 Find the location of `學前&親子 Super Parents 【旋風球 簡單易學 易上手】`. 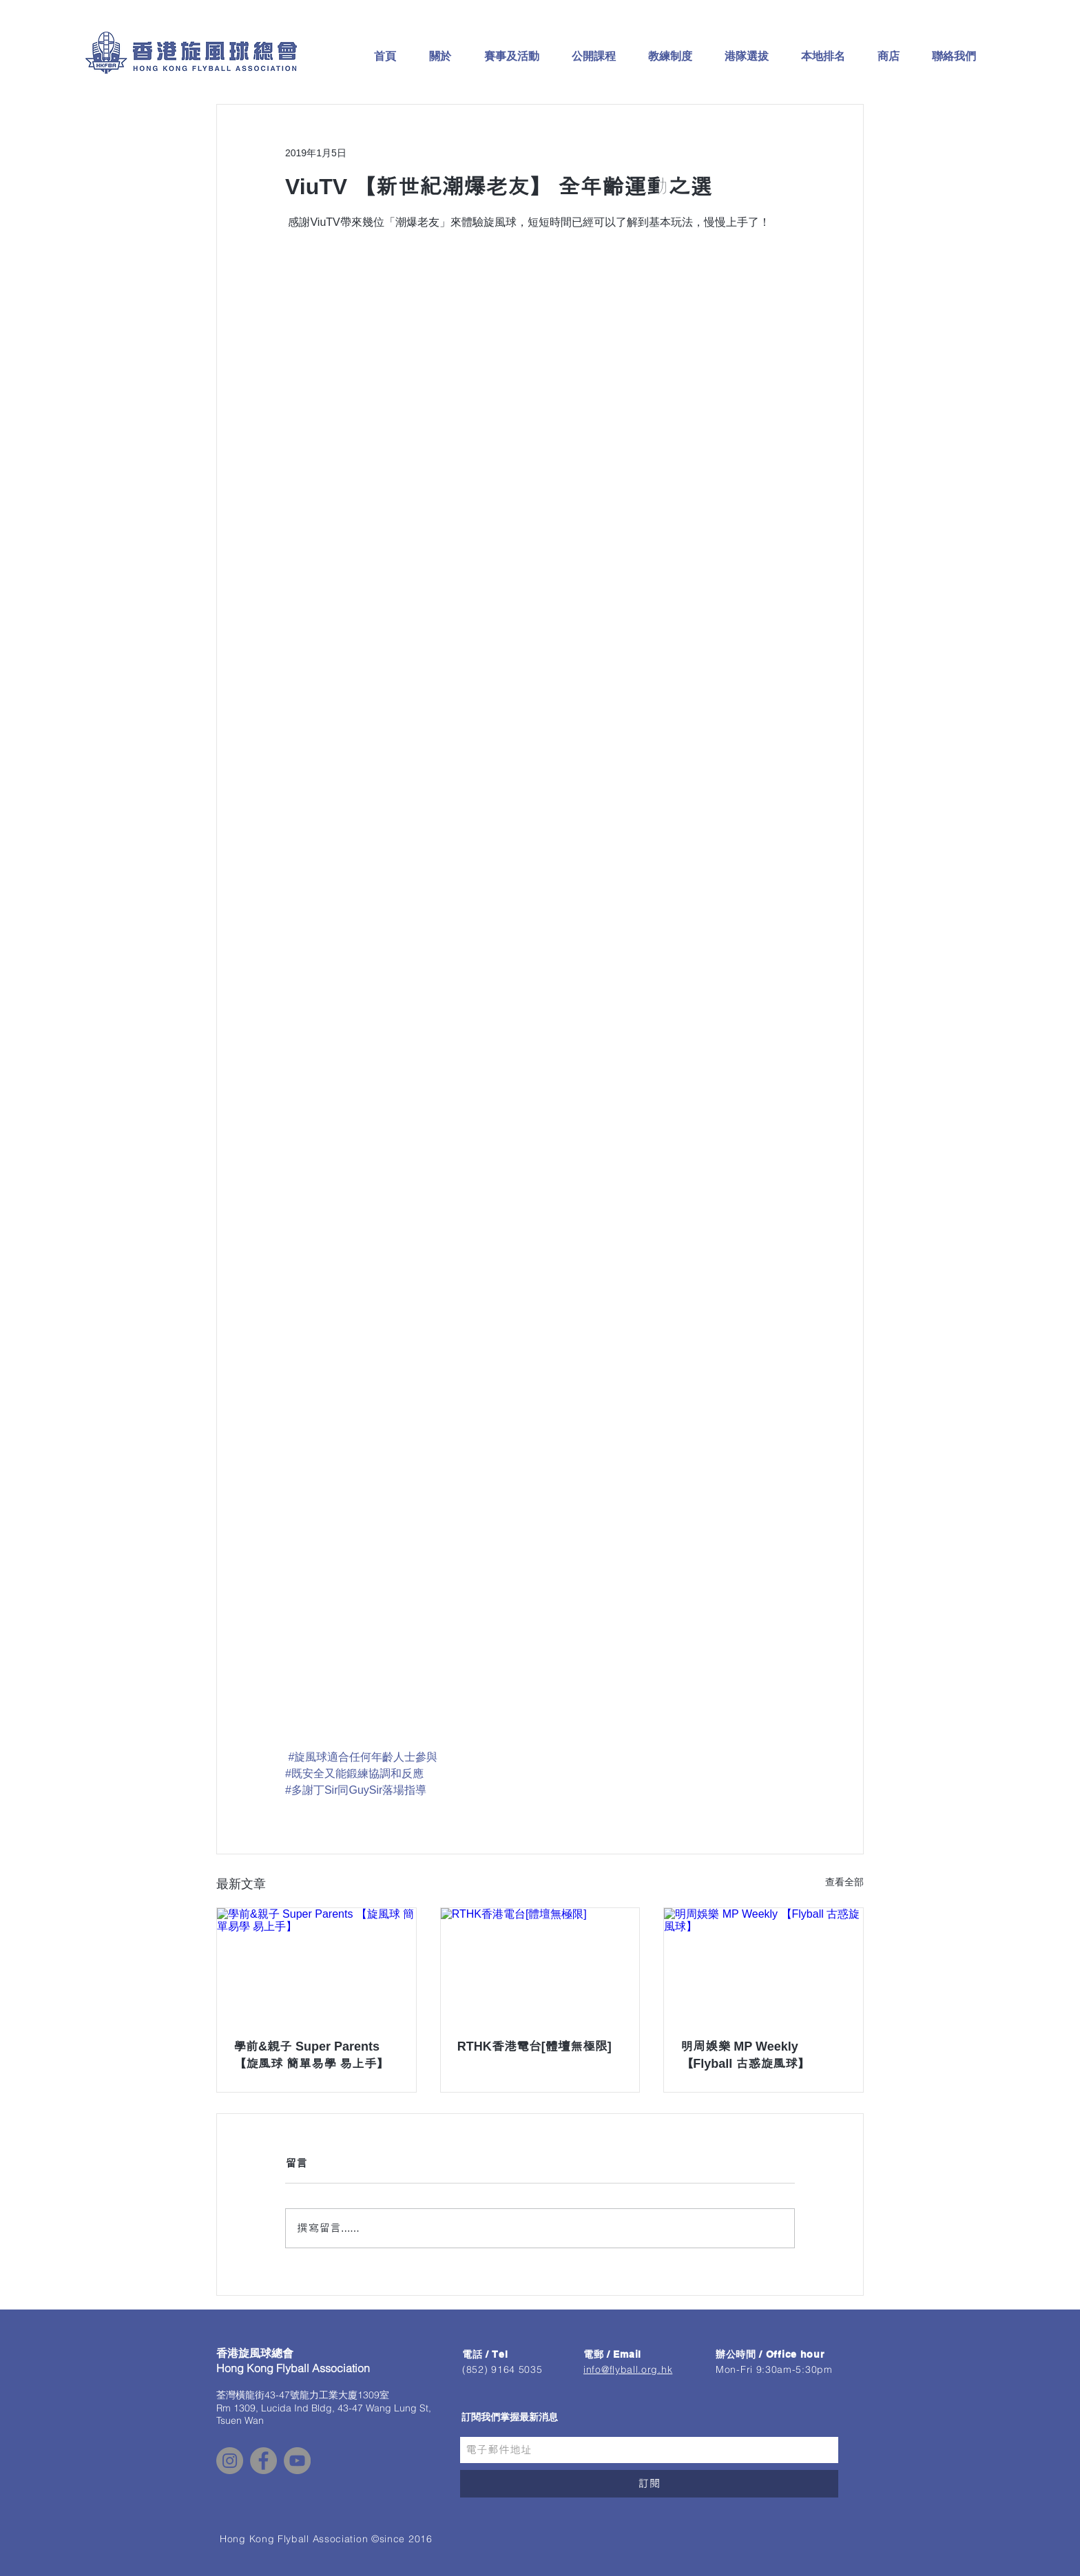

學前&親子 Super Parents 【旋風球 簡單易學 易上手】 is located at coordinates (311, 2055).